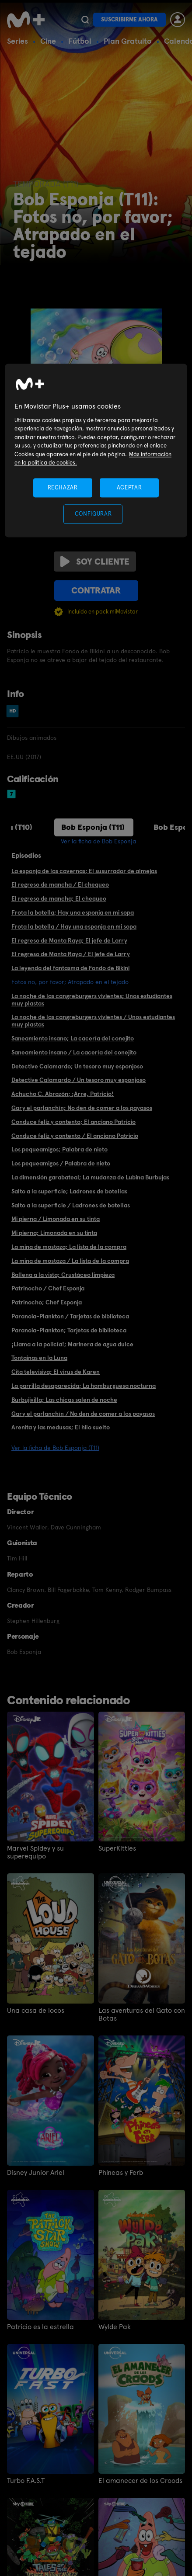 This screenshot has height=2576, width=192. I want to click on Patrinocho; Chef Esponja, so click(46, 1302).